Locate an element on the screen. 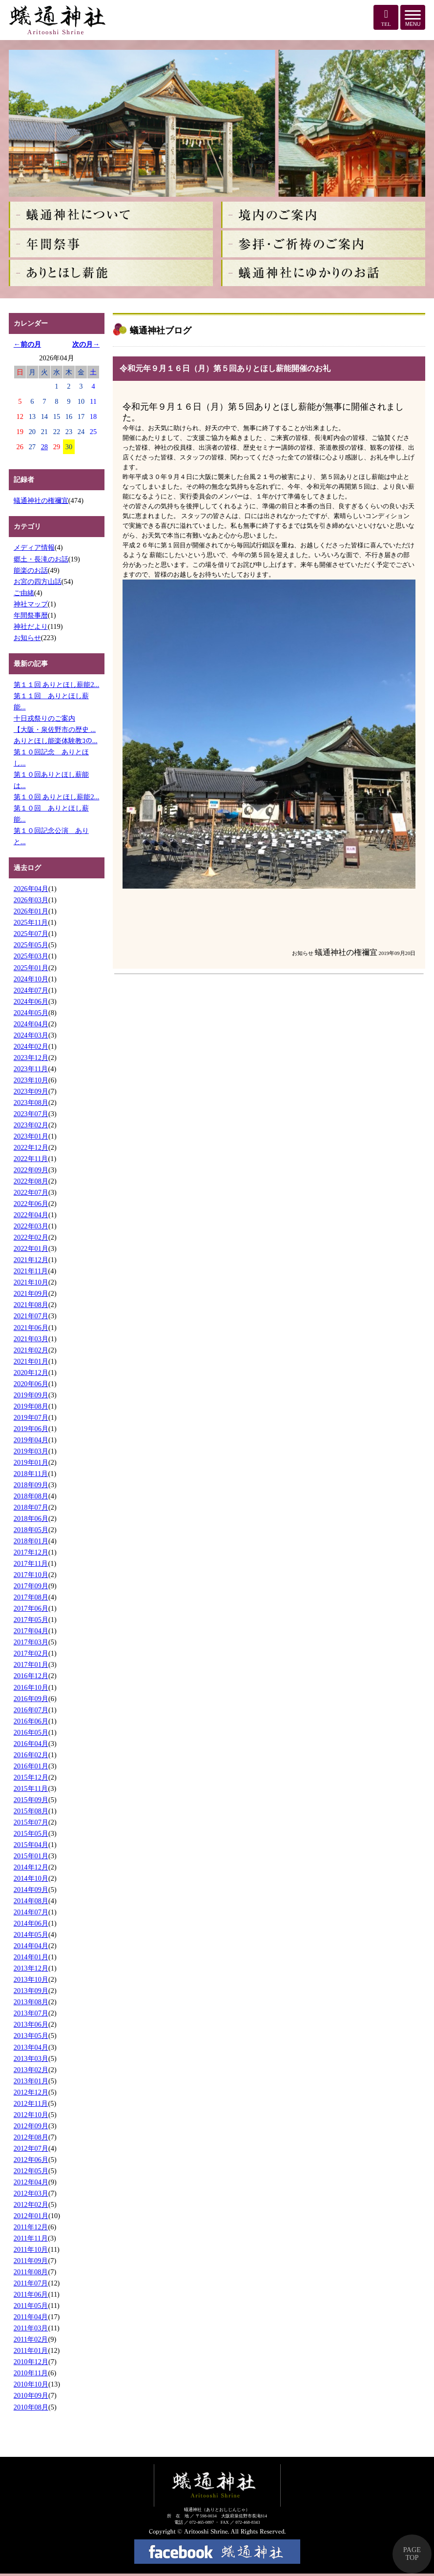  お知らせ is located at coordinates (27, 638).